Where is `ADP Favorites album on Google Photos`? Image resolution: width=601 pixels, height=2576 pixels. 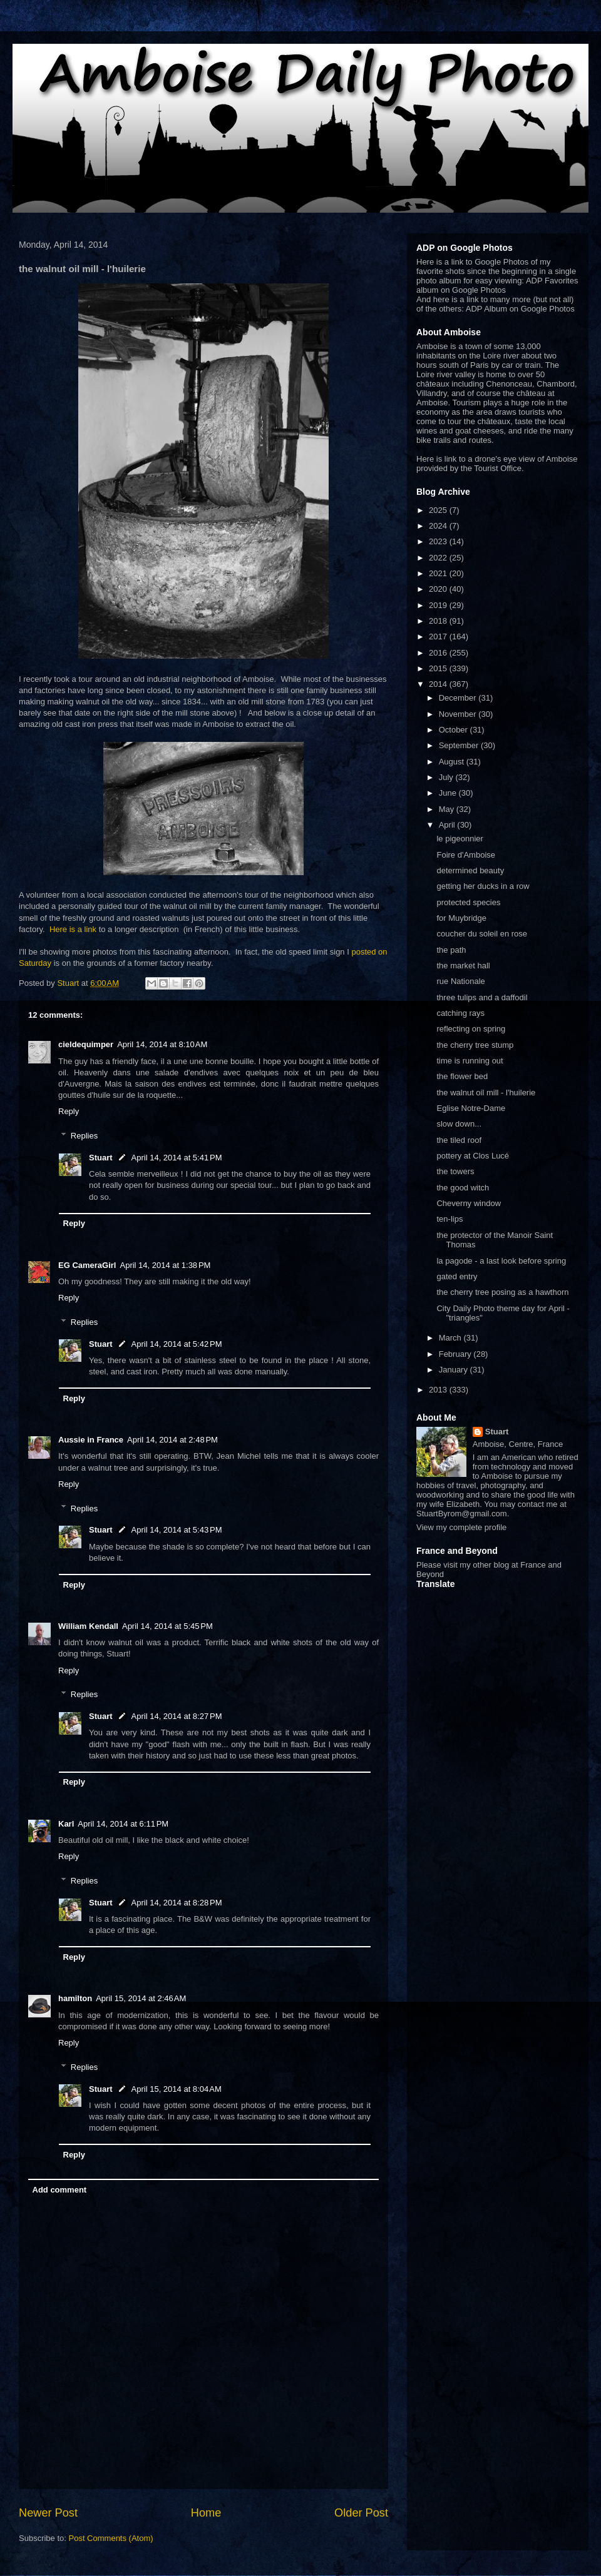
ADP Favorites album on Google Photos is located at coordinates (497, 285).